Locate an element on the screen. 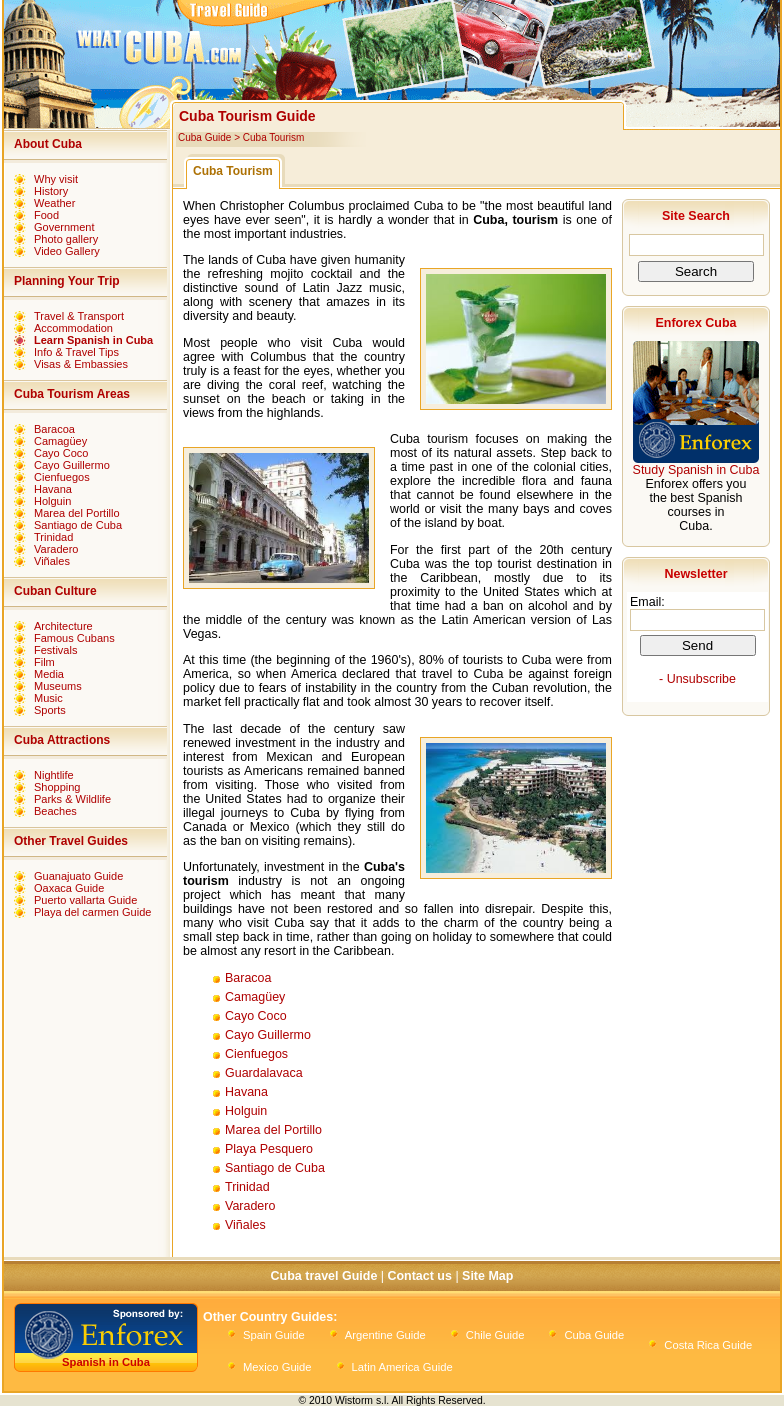 The image size is (784, 1406). Cuba Tourism Areas is located at coordinates (72, 394).